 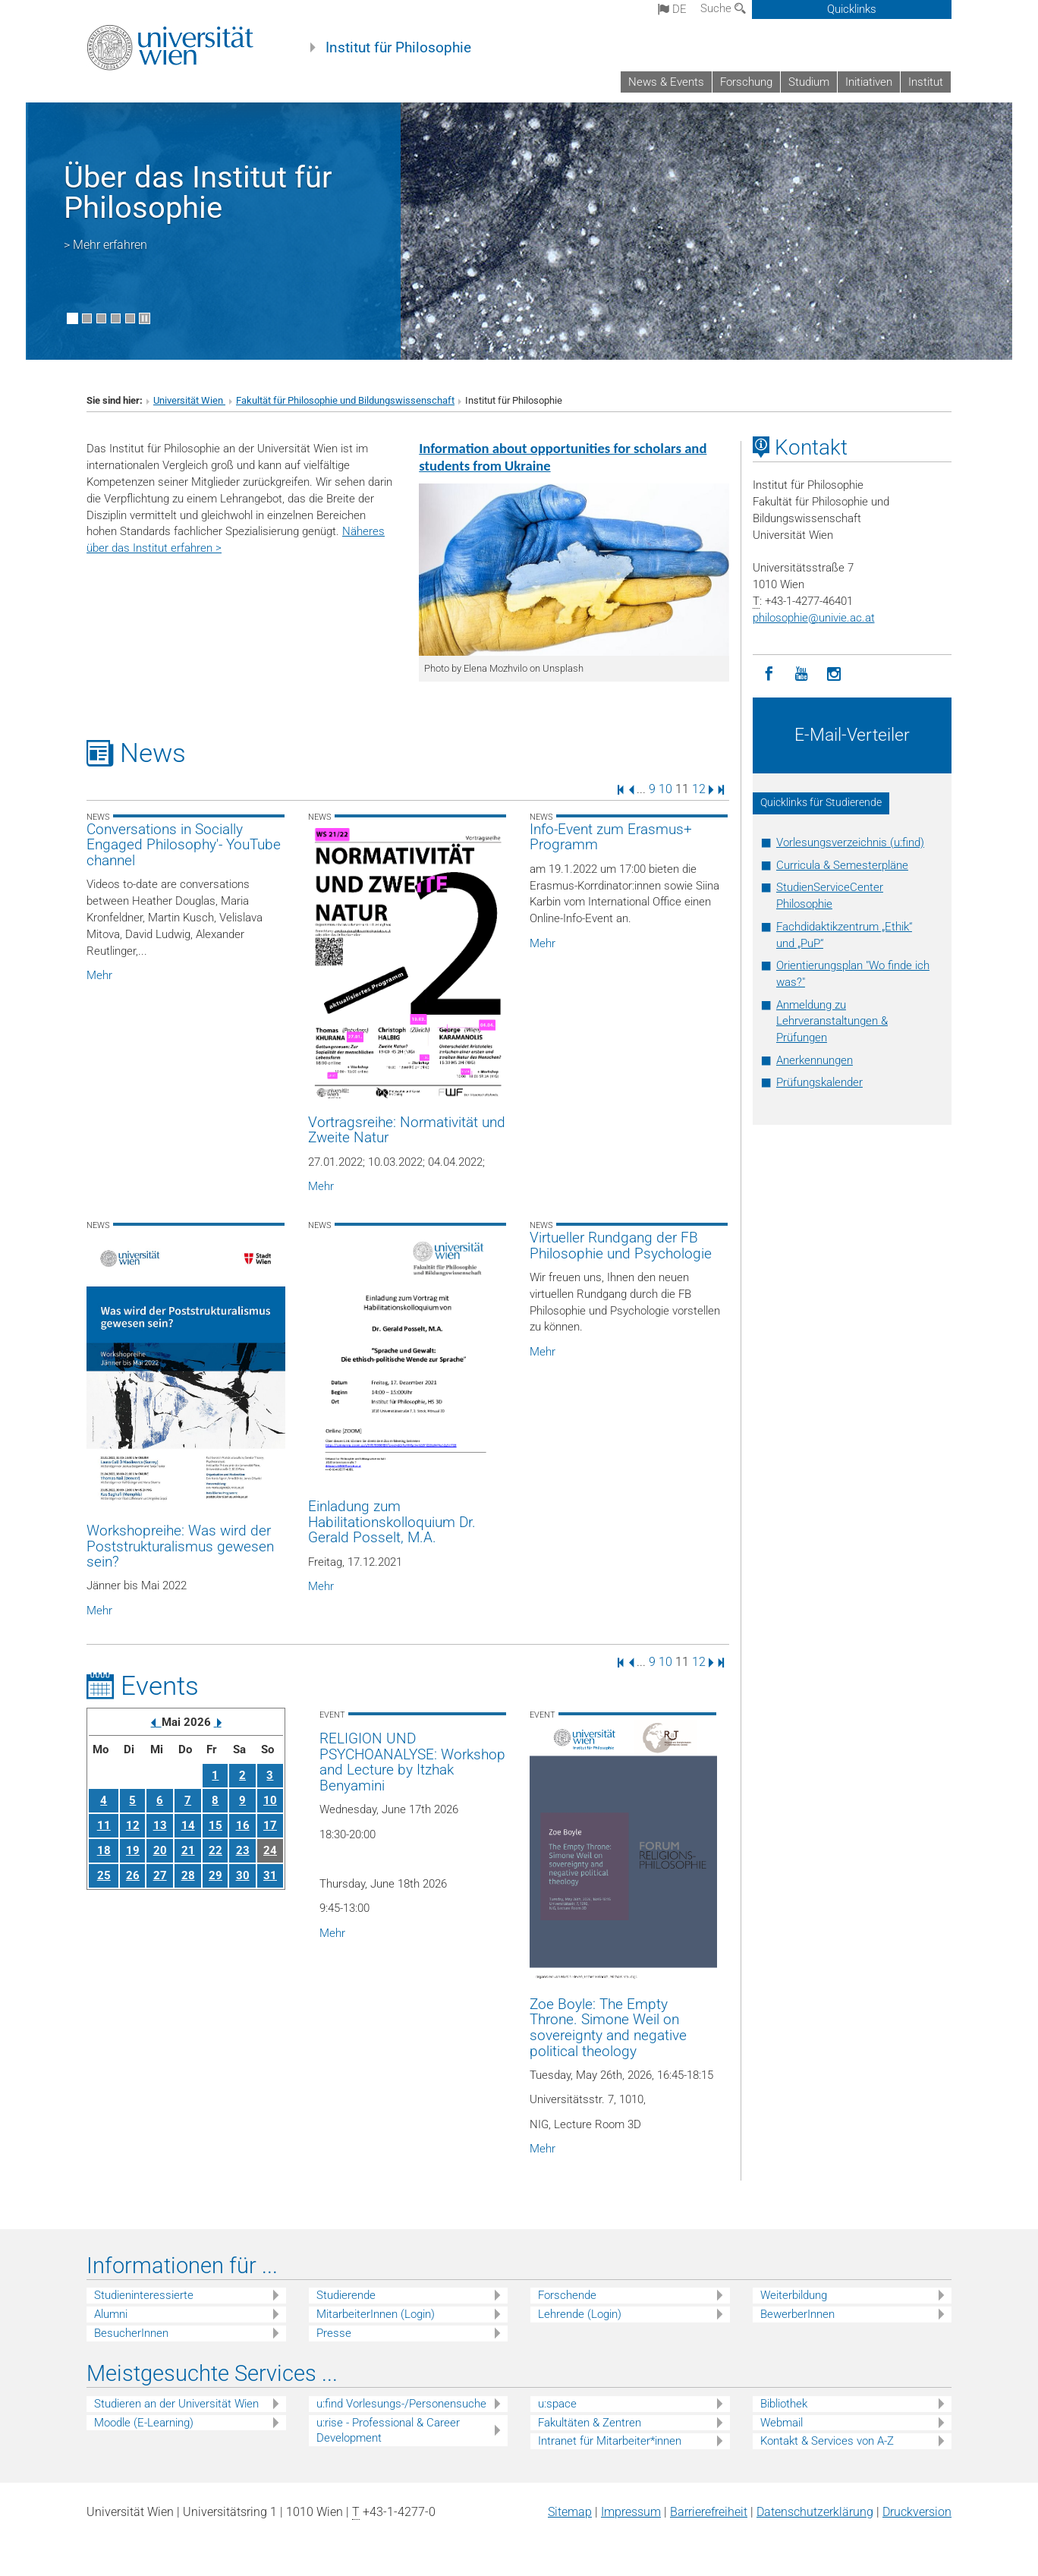 I want to click on Impressum, so click(x=631, y=2512).